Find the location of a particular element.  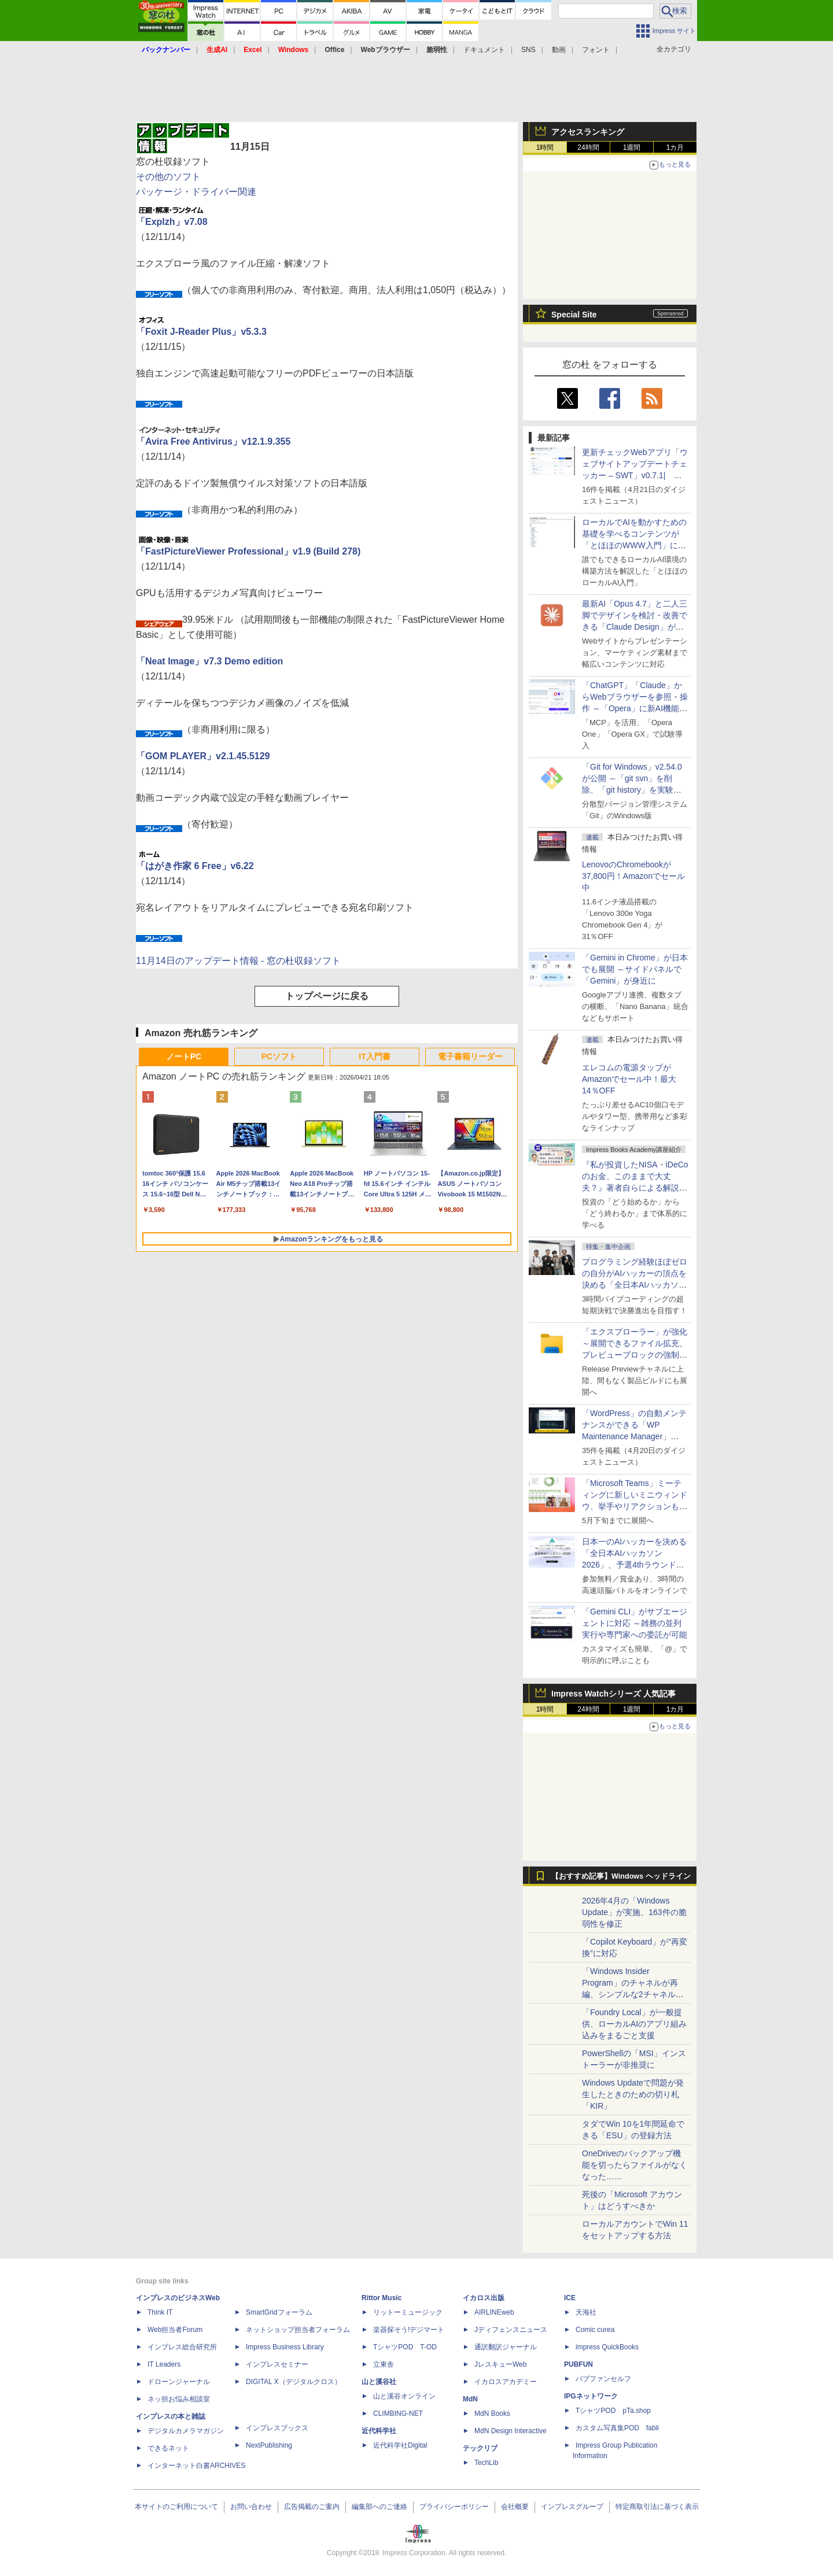

SmartGridフォーラム is located at coordinates (279, 2312).